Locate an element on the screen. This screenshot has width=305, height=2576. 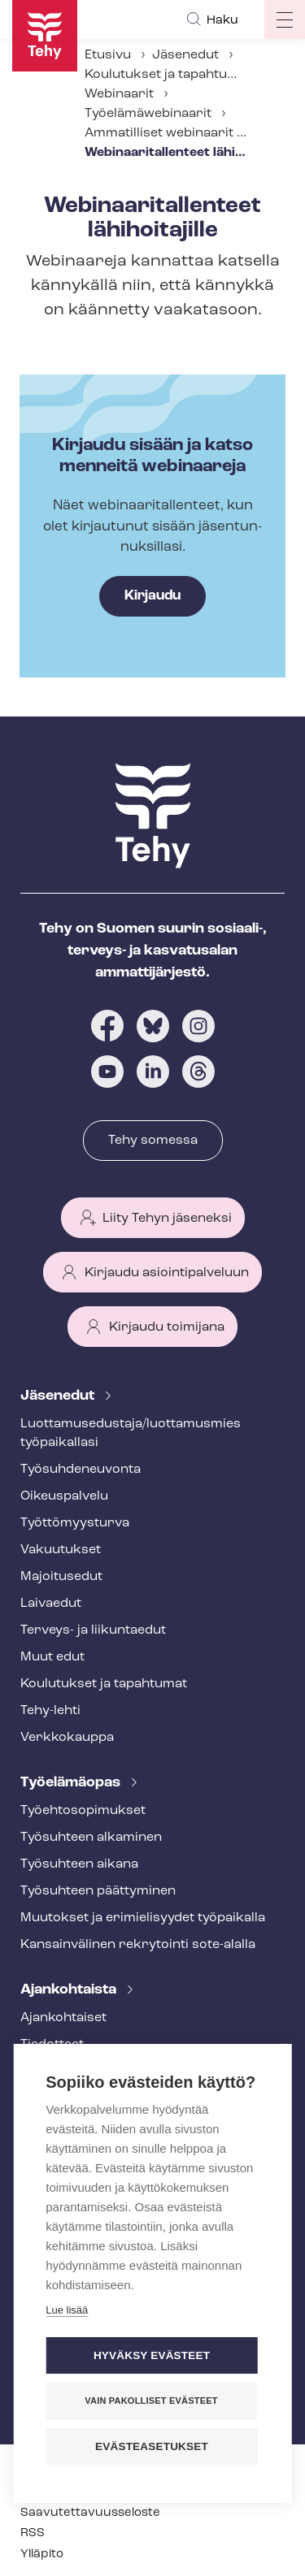
Jäsenedut is located at coordinates (185, 55).